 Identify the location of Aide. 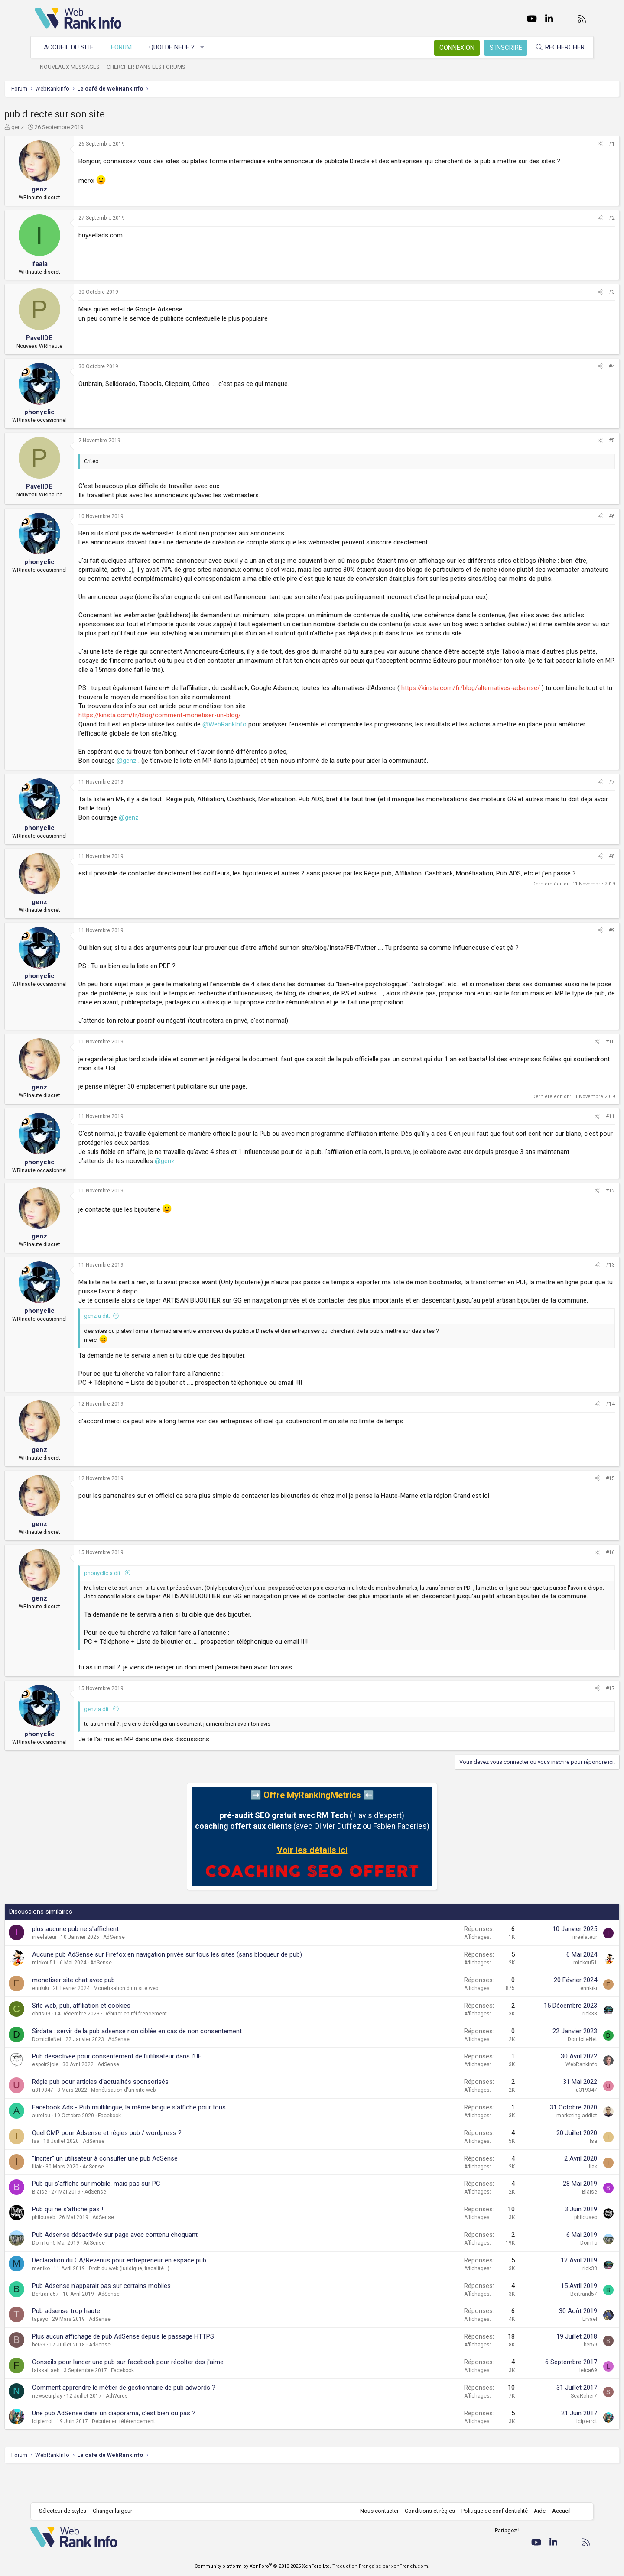
(535, 2511).